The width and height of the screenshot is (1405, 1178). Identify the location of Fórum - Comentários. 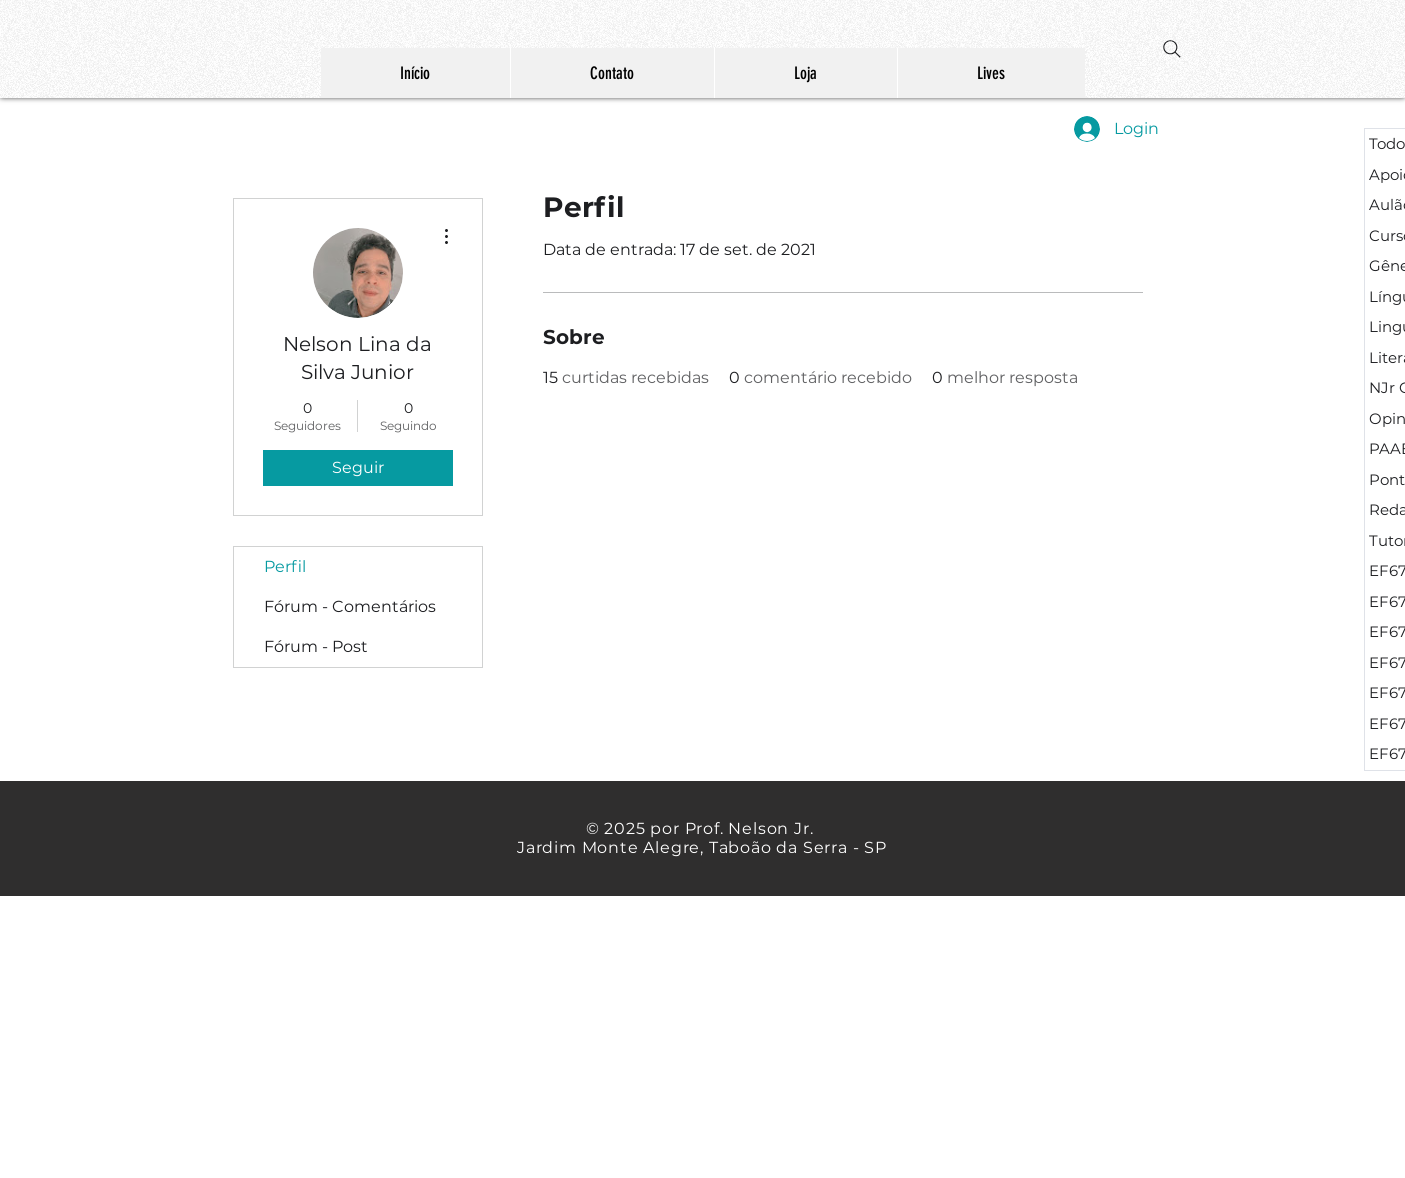
(350, 606).